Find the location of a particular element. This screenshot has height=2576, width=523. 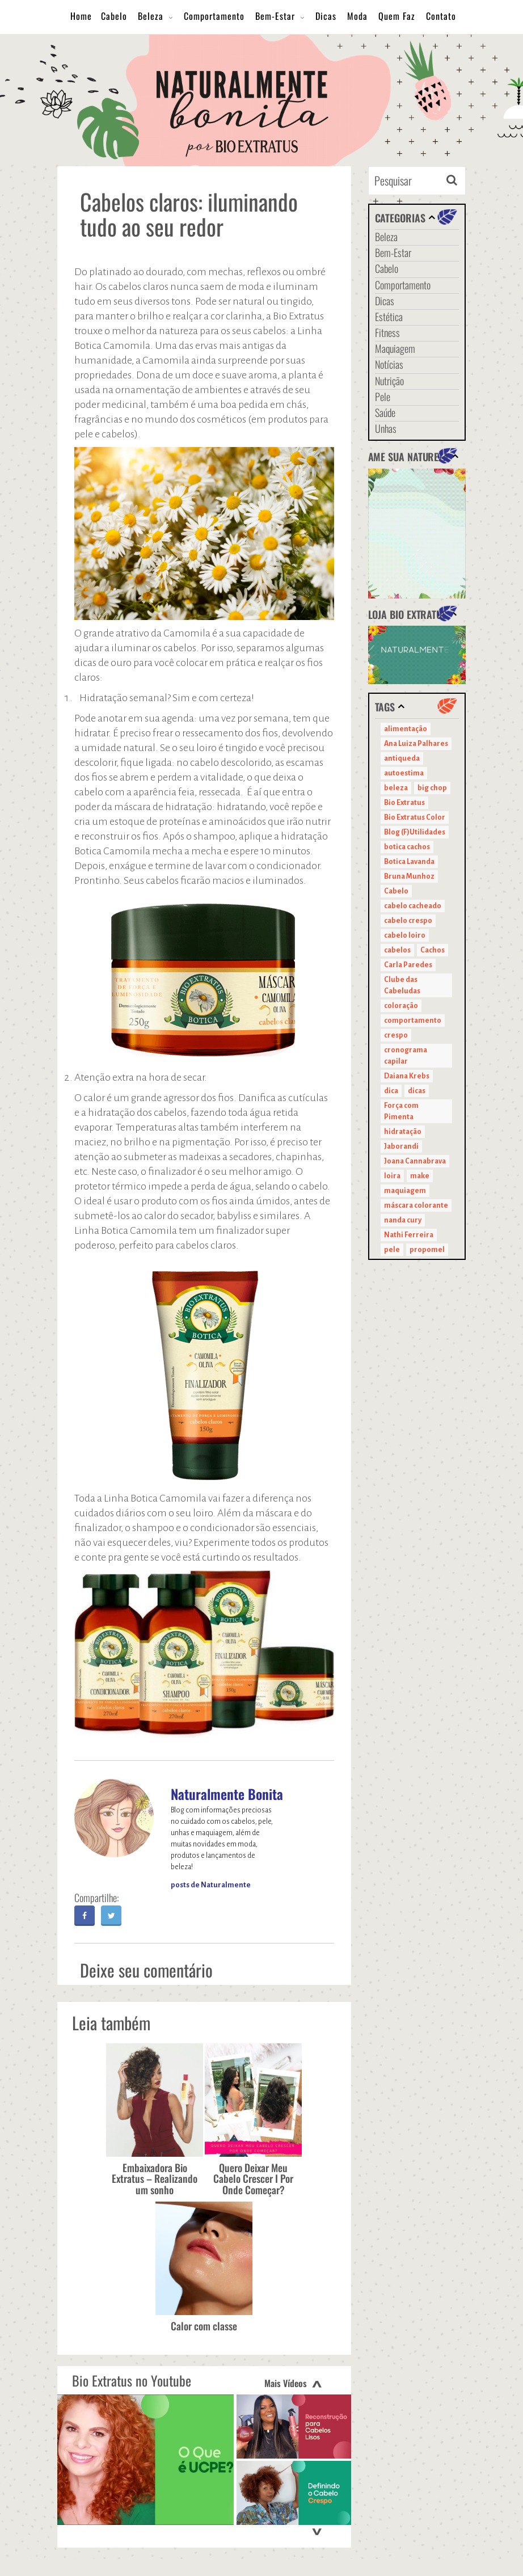

Contato is located at coordinates (441, 16).